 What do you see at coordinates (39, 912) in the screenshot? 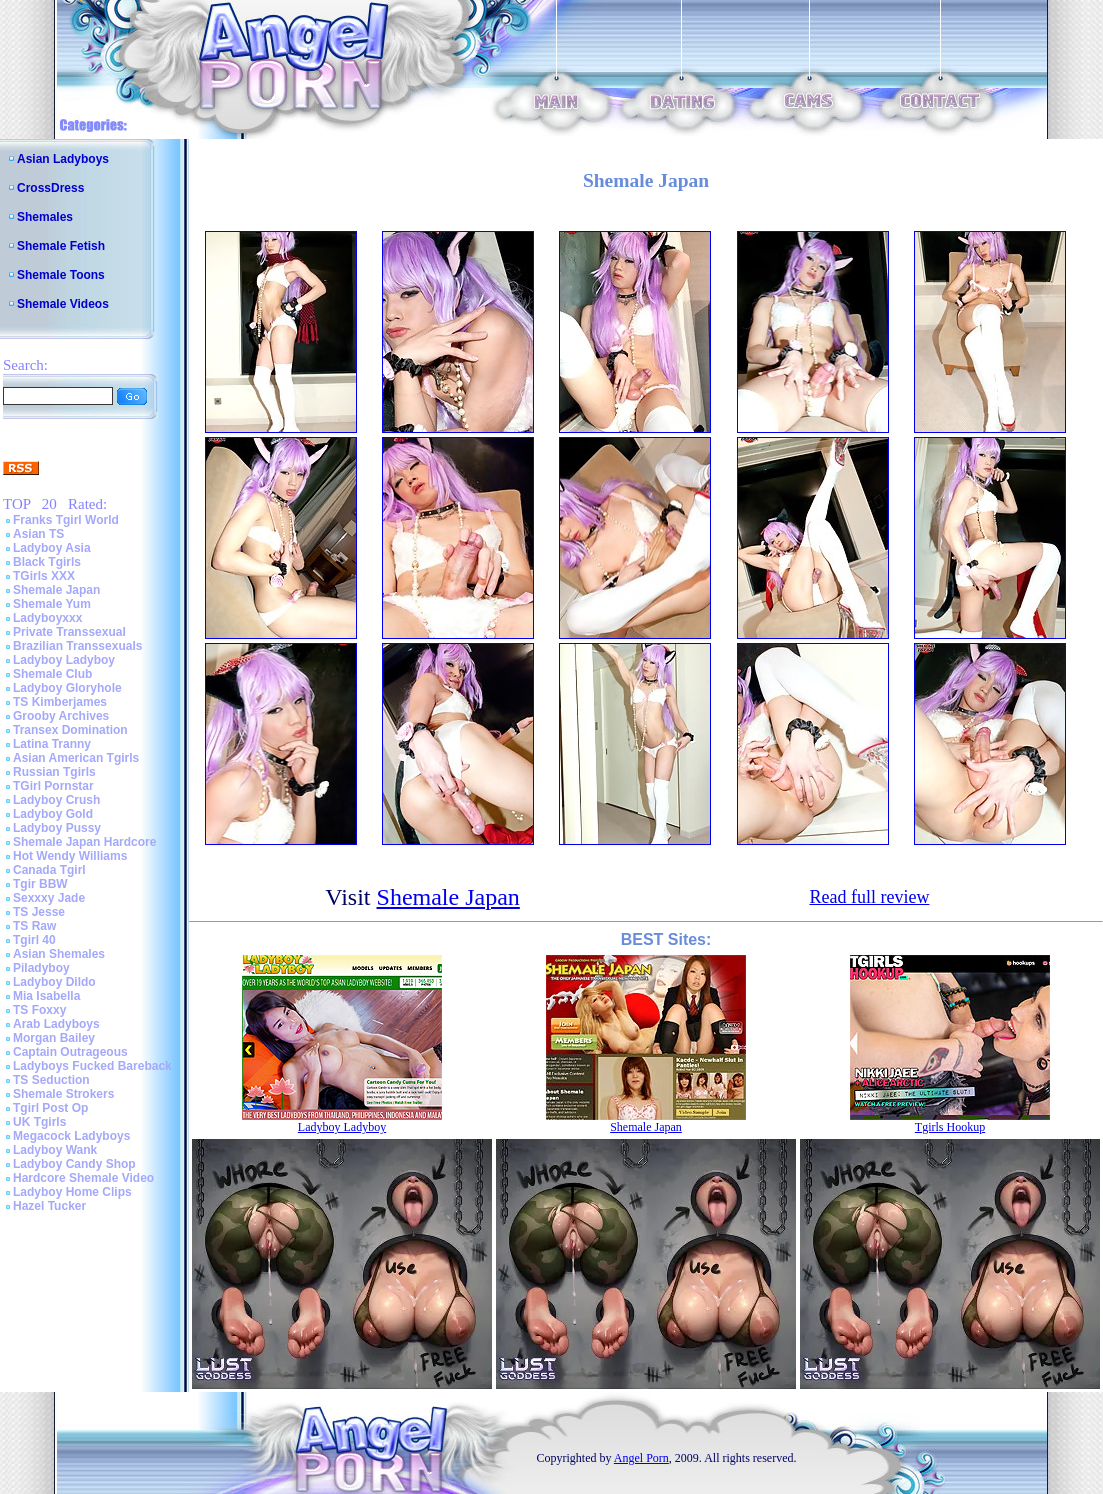
I see `TS Jesse` at bounding box center [39, 912].